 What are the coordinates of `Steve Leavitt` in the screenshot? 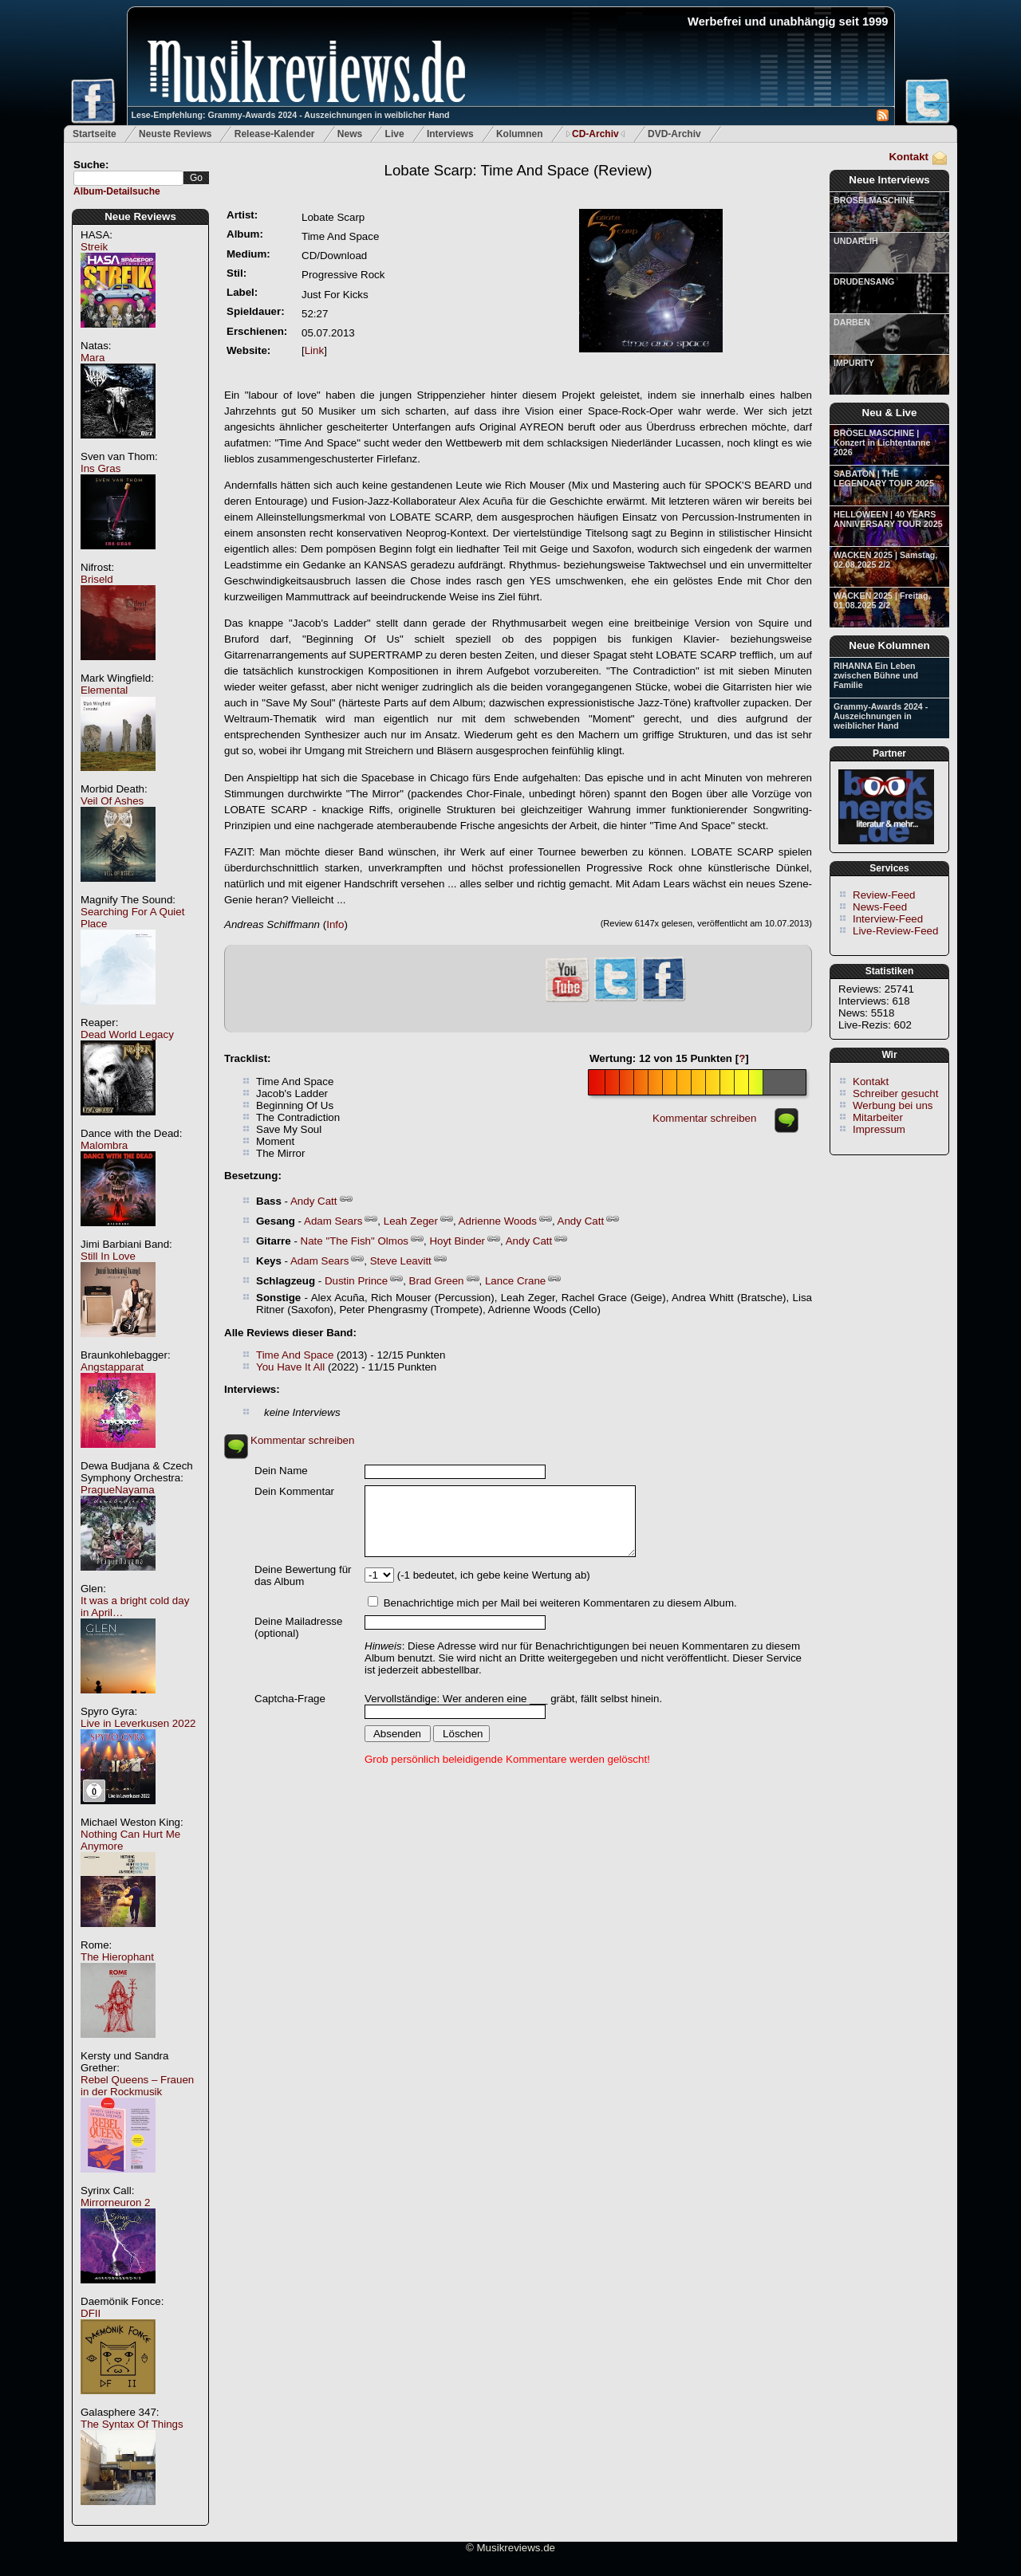 It's located at (401, 1261).